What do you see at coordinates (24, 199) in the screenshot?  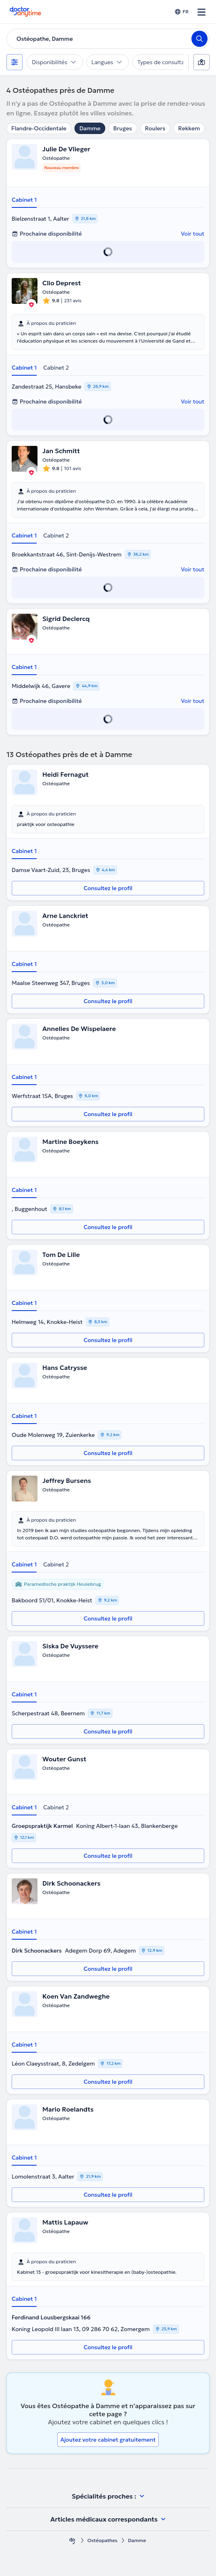 I see `Cabinet 1` at bounding box center [24, 199].